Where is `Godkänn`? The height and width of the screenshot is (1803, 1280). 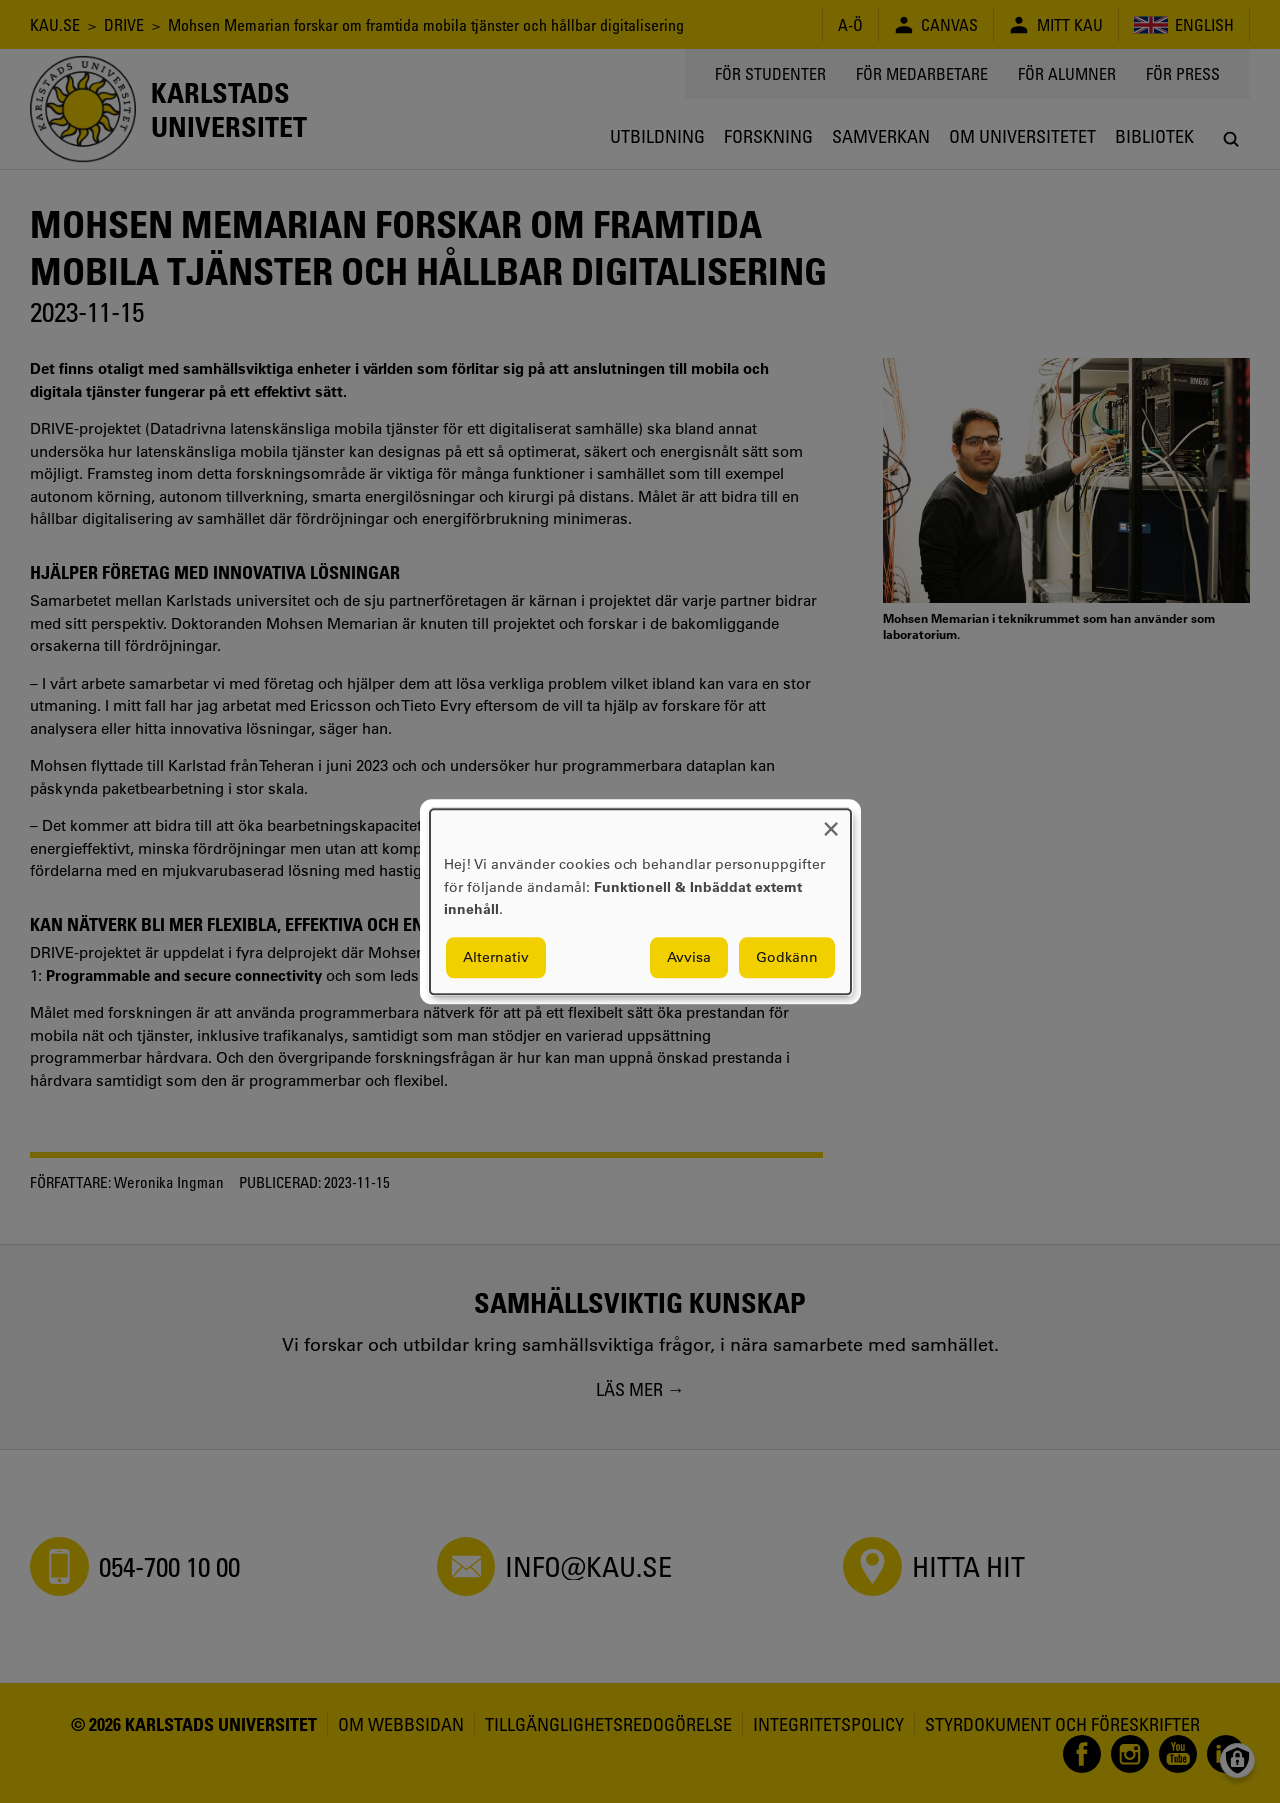 Godkänn is located at coordinates (787, 957).